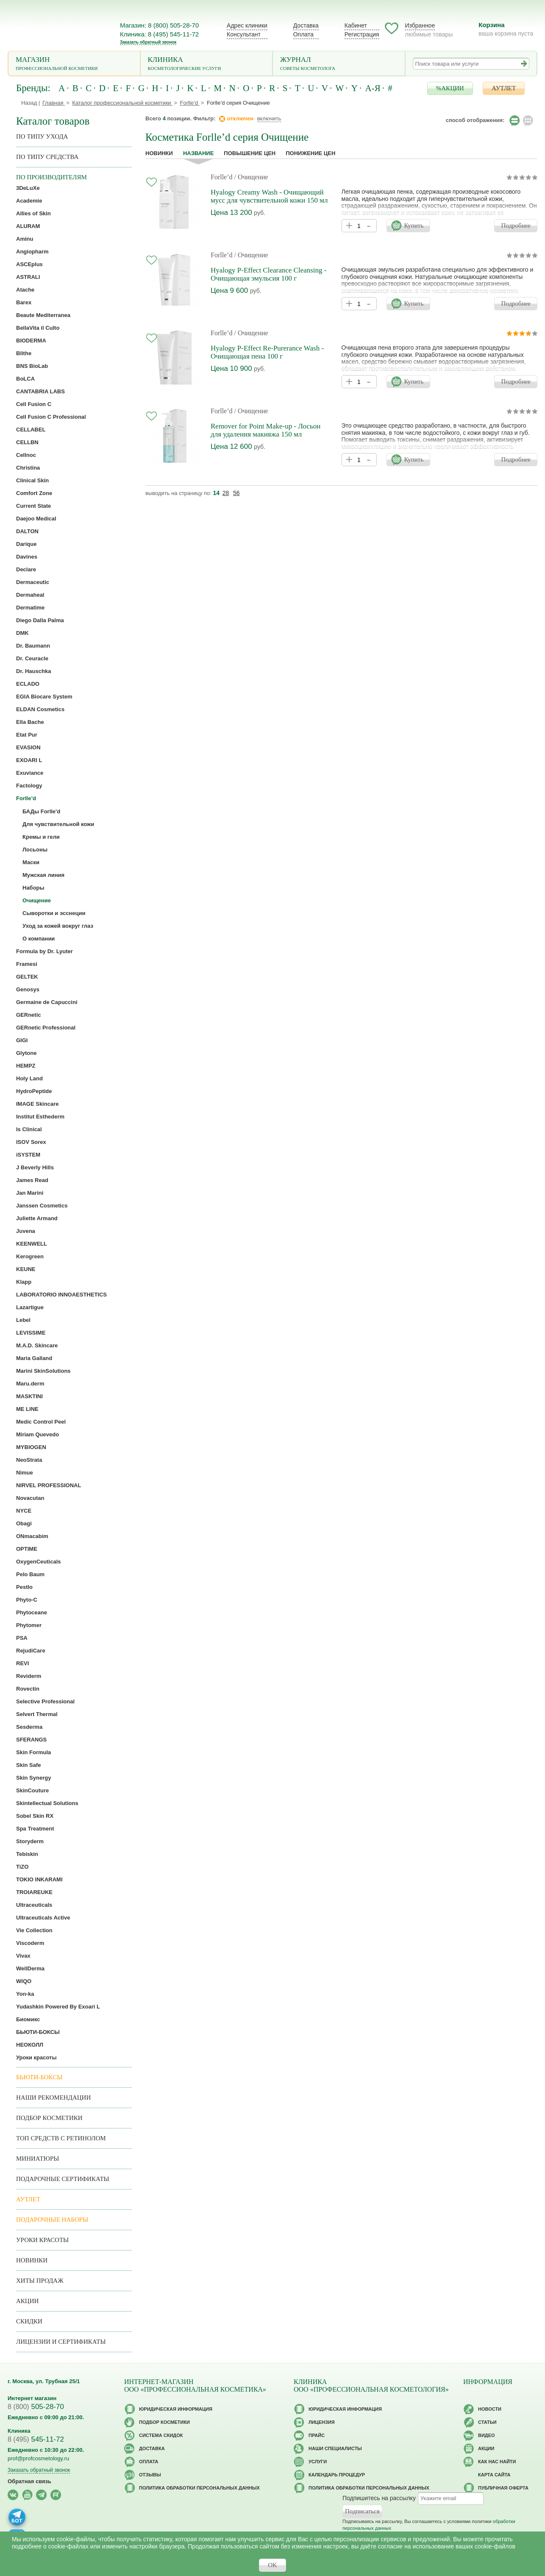 Image resolution: width=545 pixels, height=2576 pixels. I want to click on Academie, so click(29, 201).